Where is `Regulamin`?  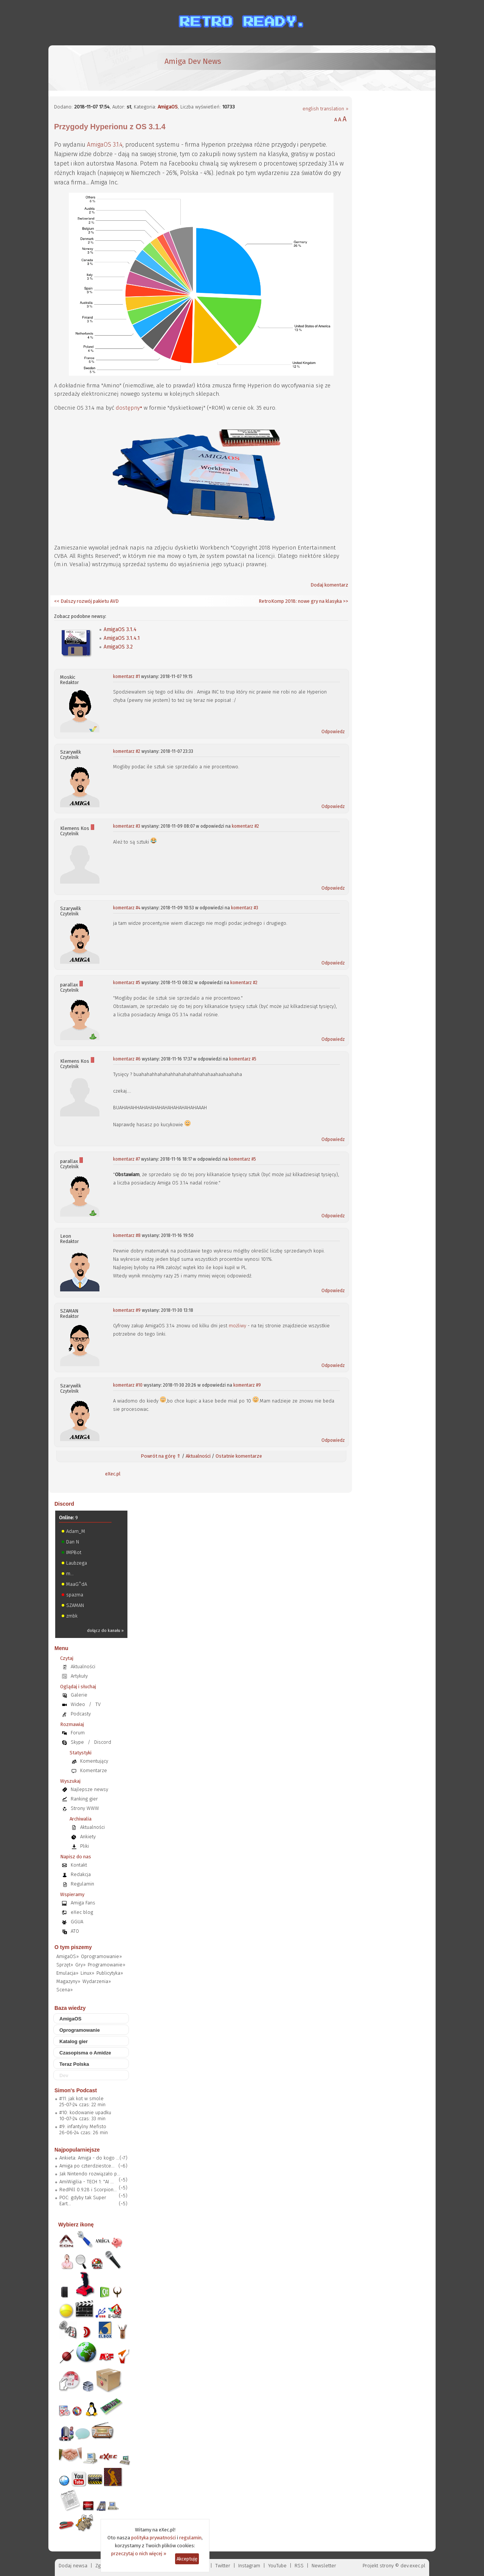
Regulamin is located at coordinates (82, 1884).